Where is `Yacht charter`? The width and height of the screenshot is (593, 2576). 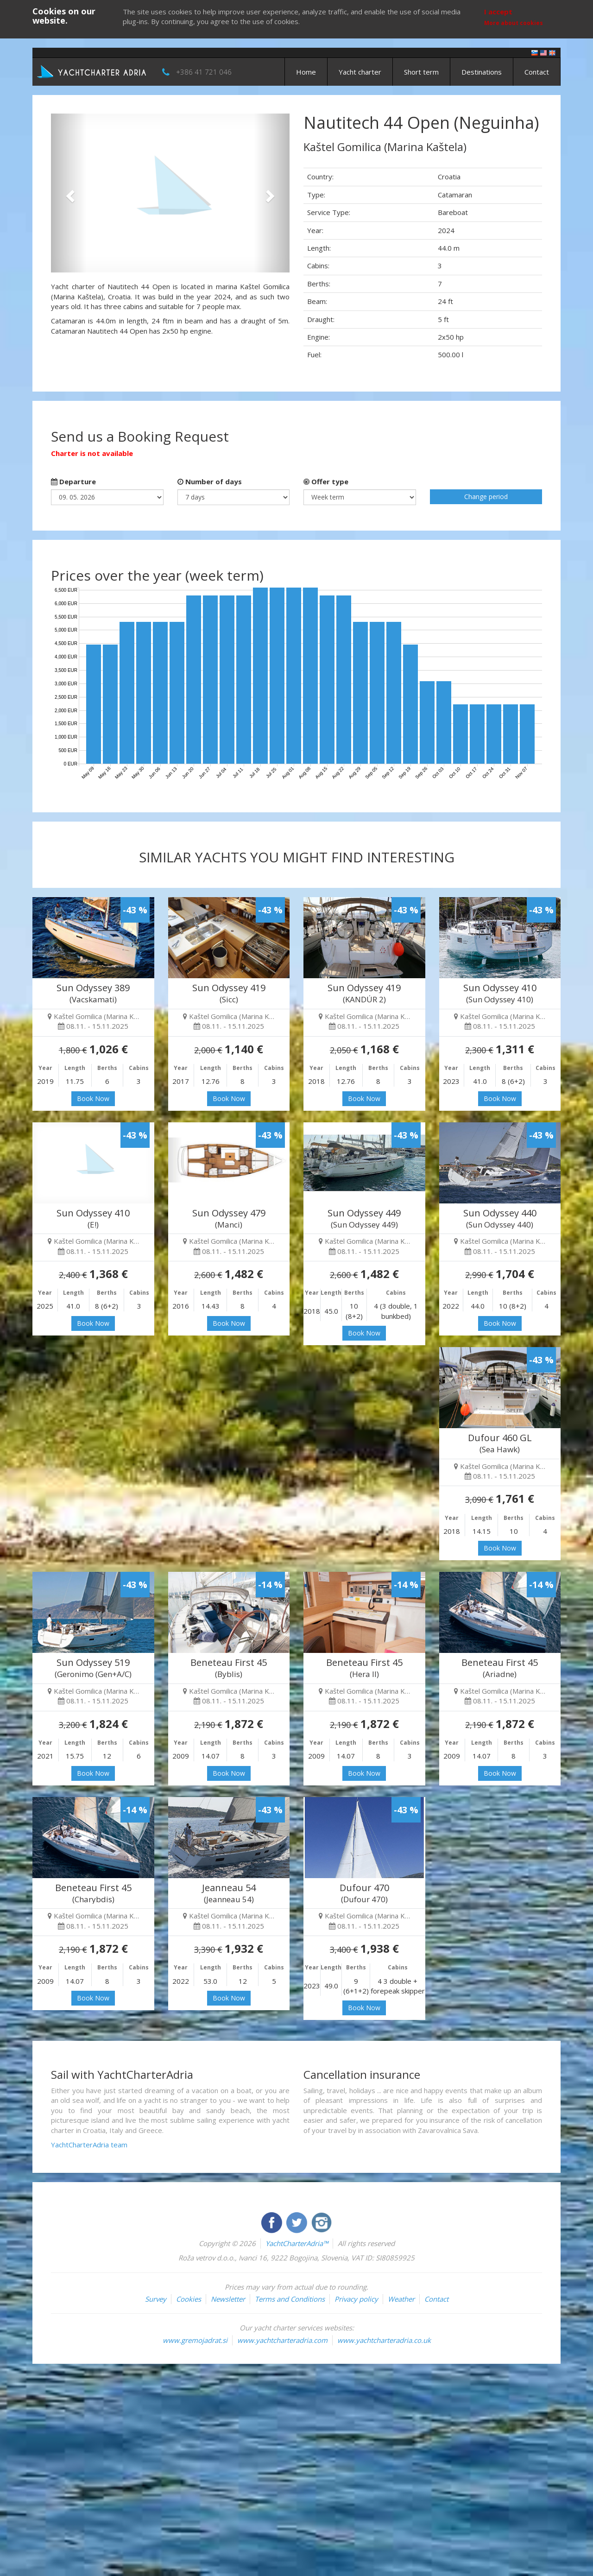
Yacht charter is located at coordinates (360, 71).